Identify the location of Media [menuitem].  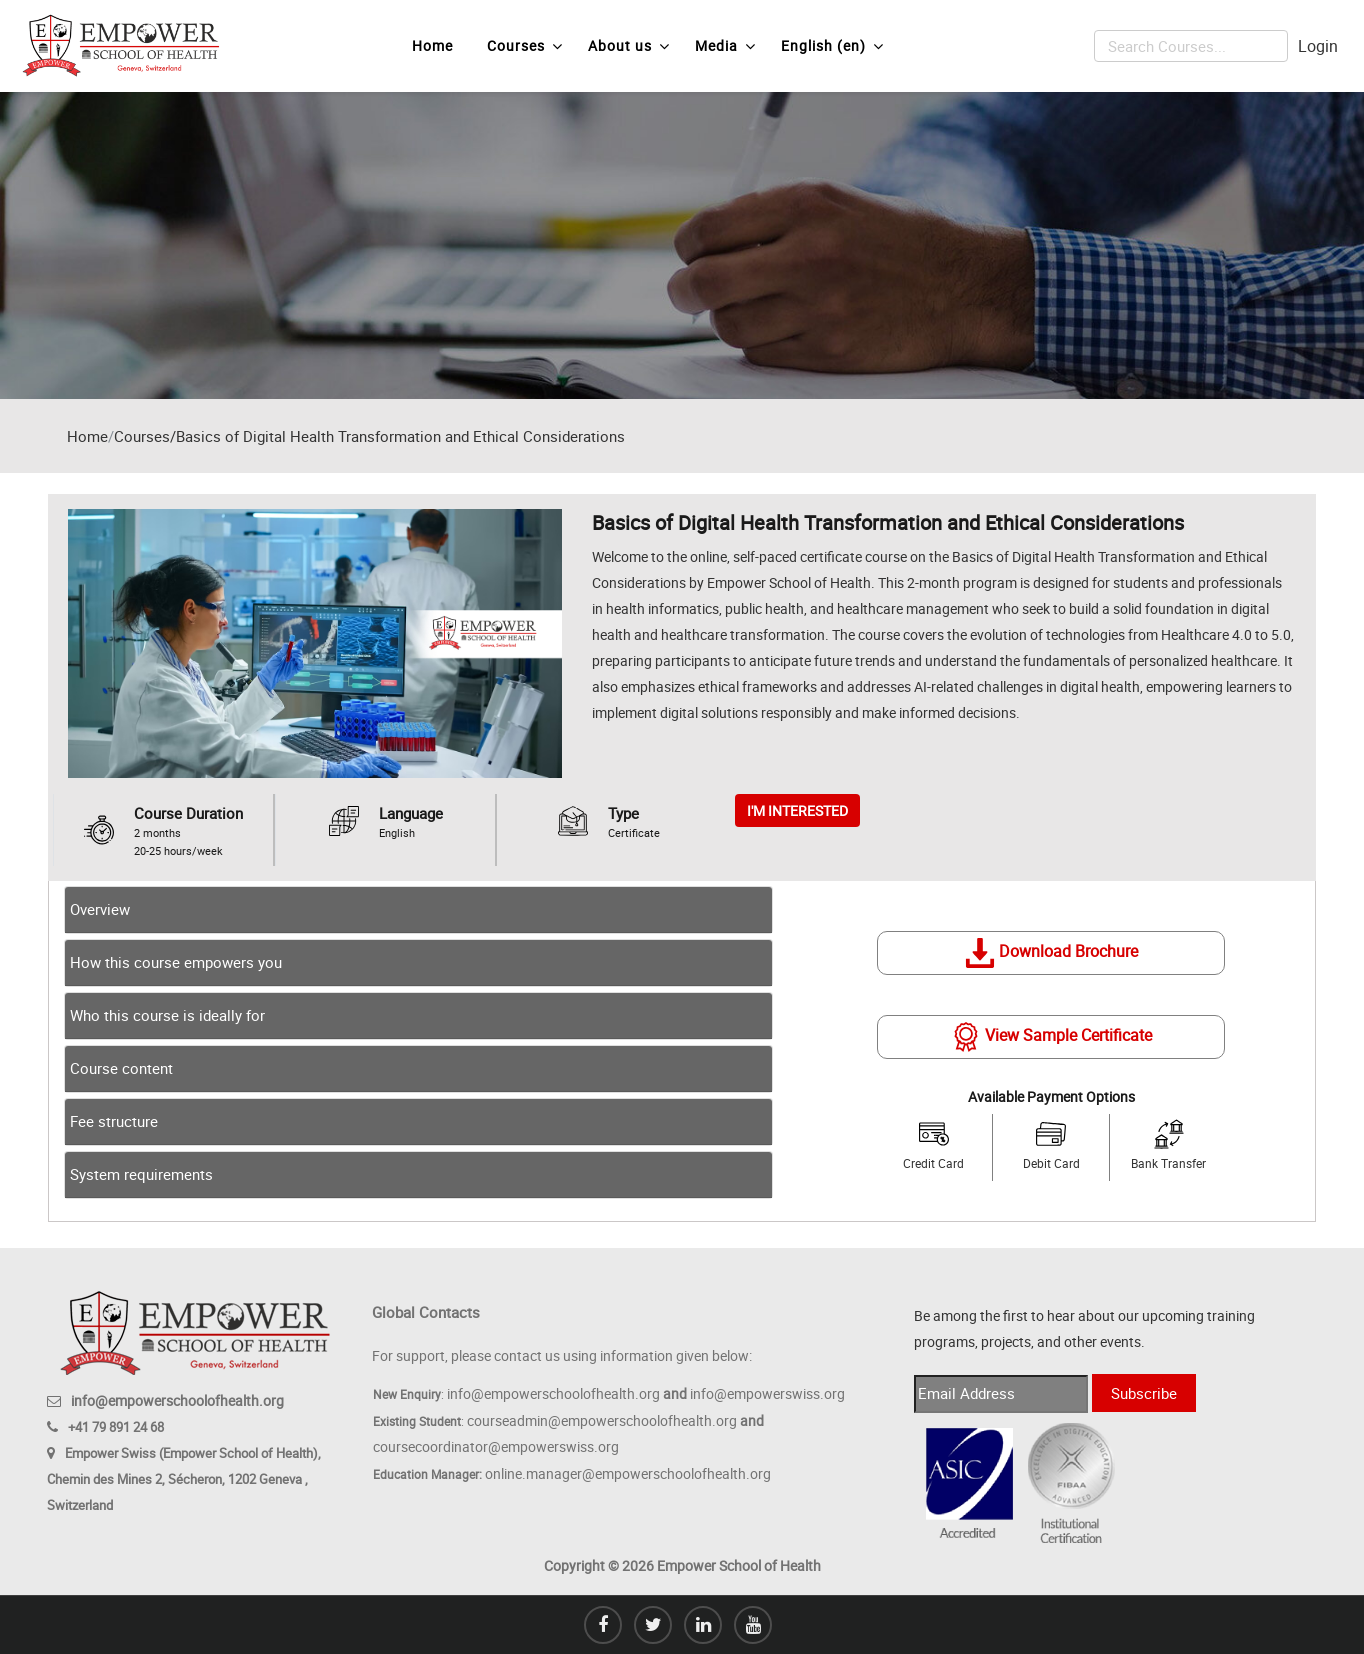
(725, 46).